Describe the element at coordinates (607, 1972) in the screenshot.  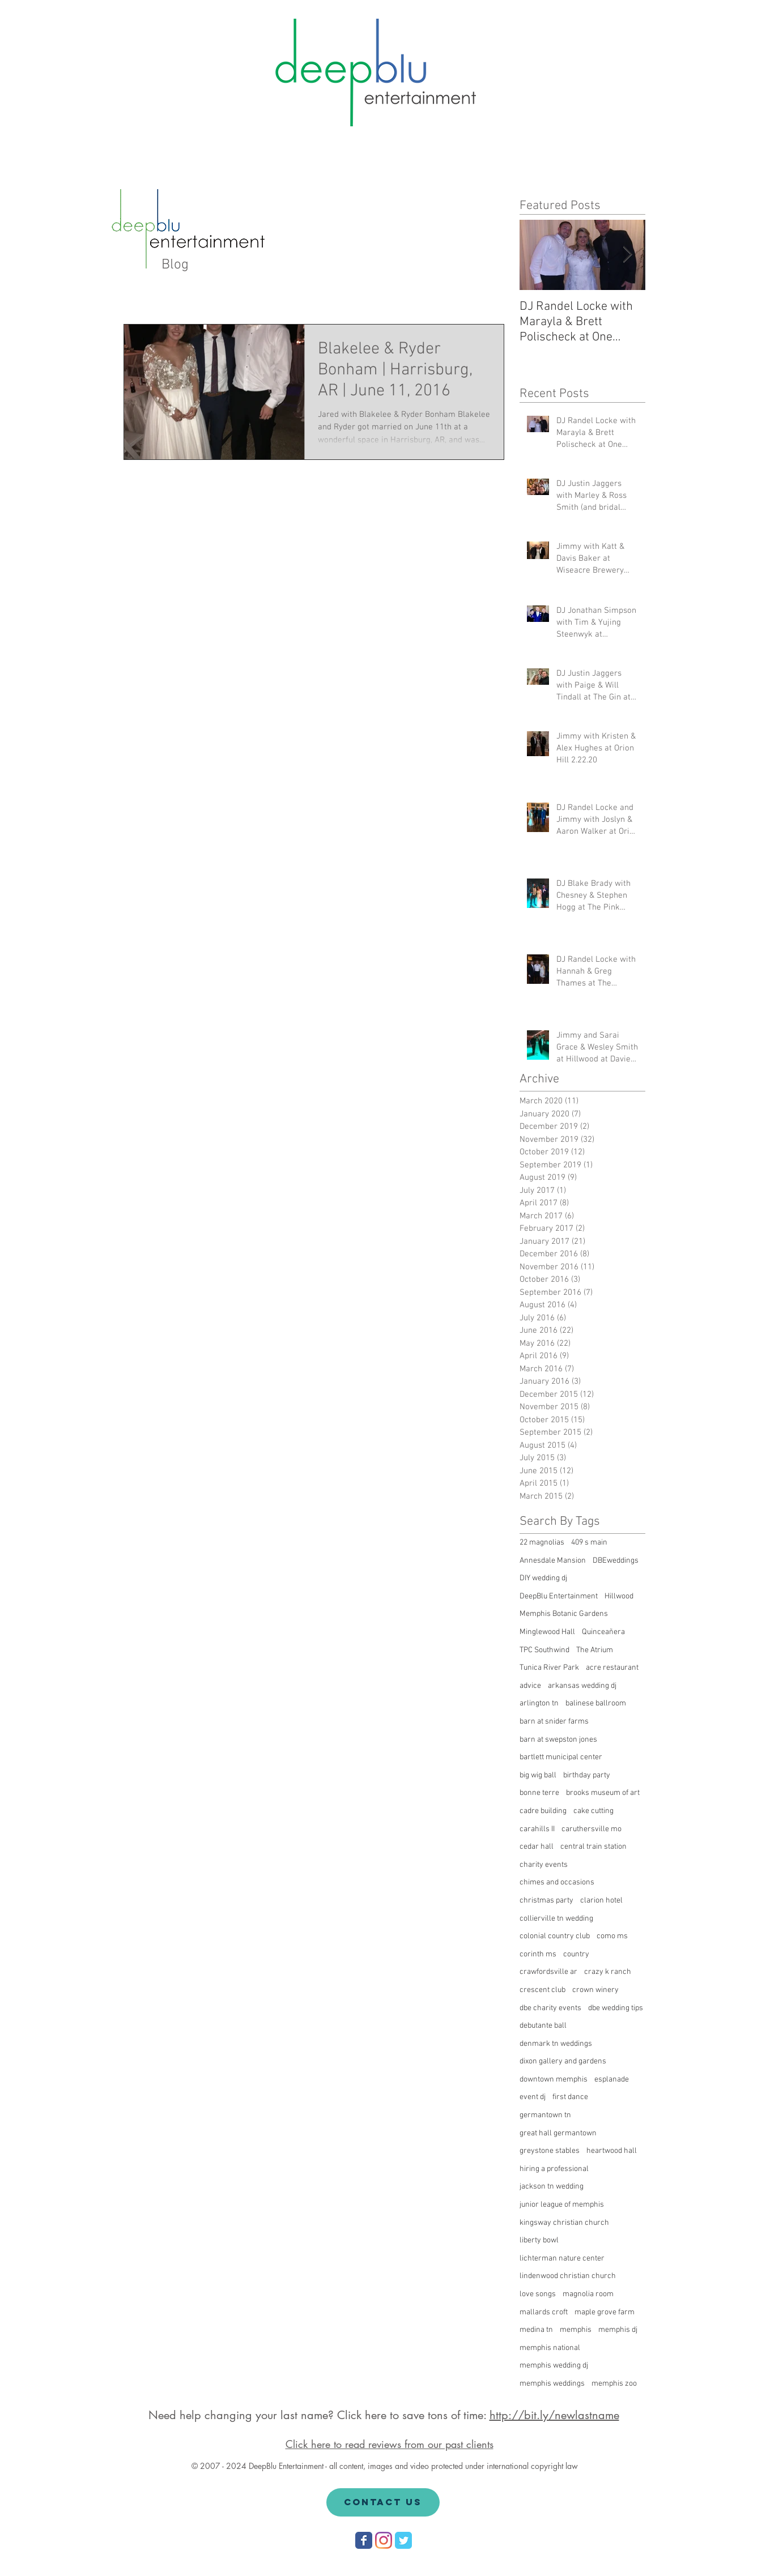
I see `crazy k ranch` at that location.